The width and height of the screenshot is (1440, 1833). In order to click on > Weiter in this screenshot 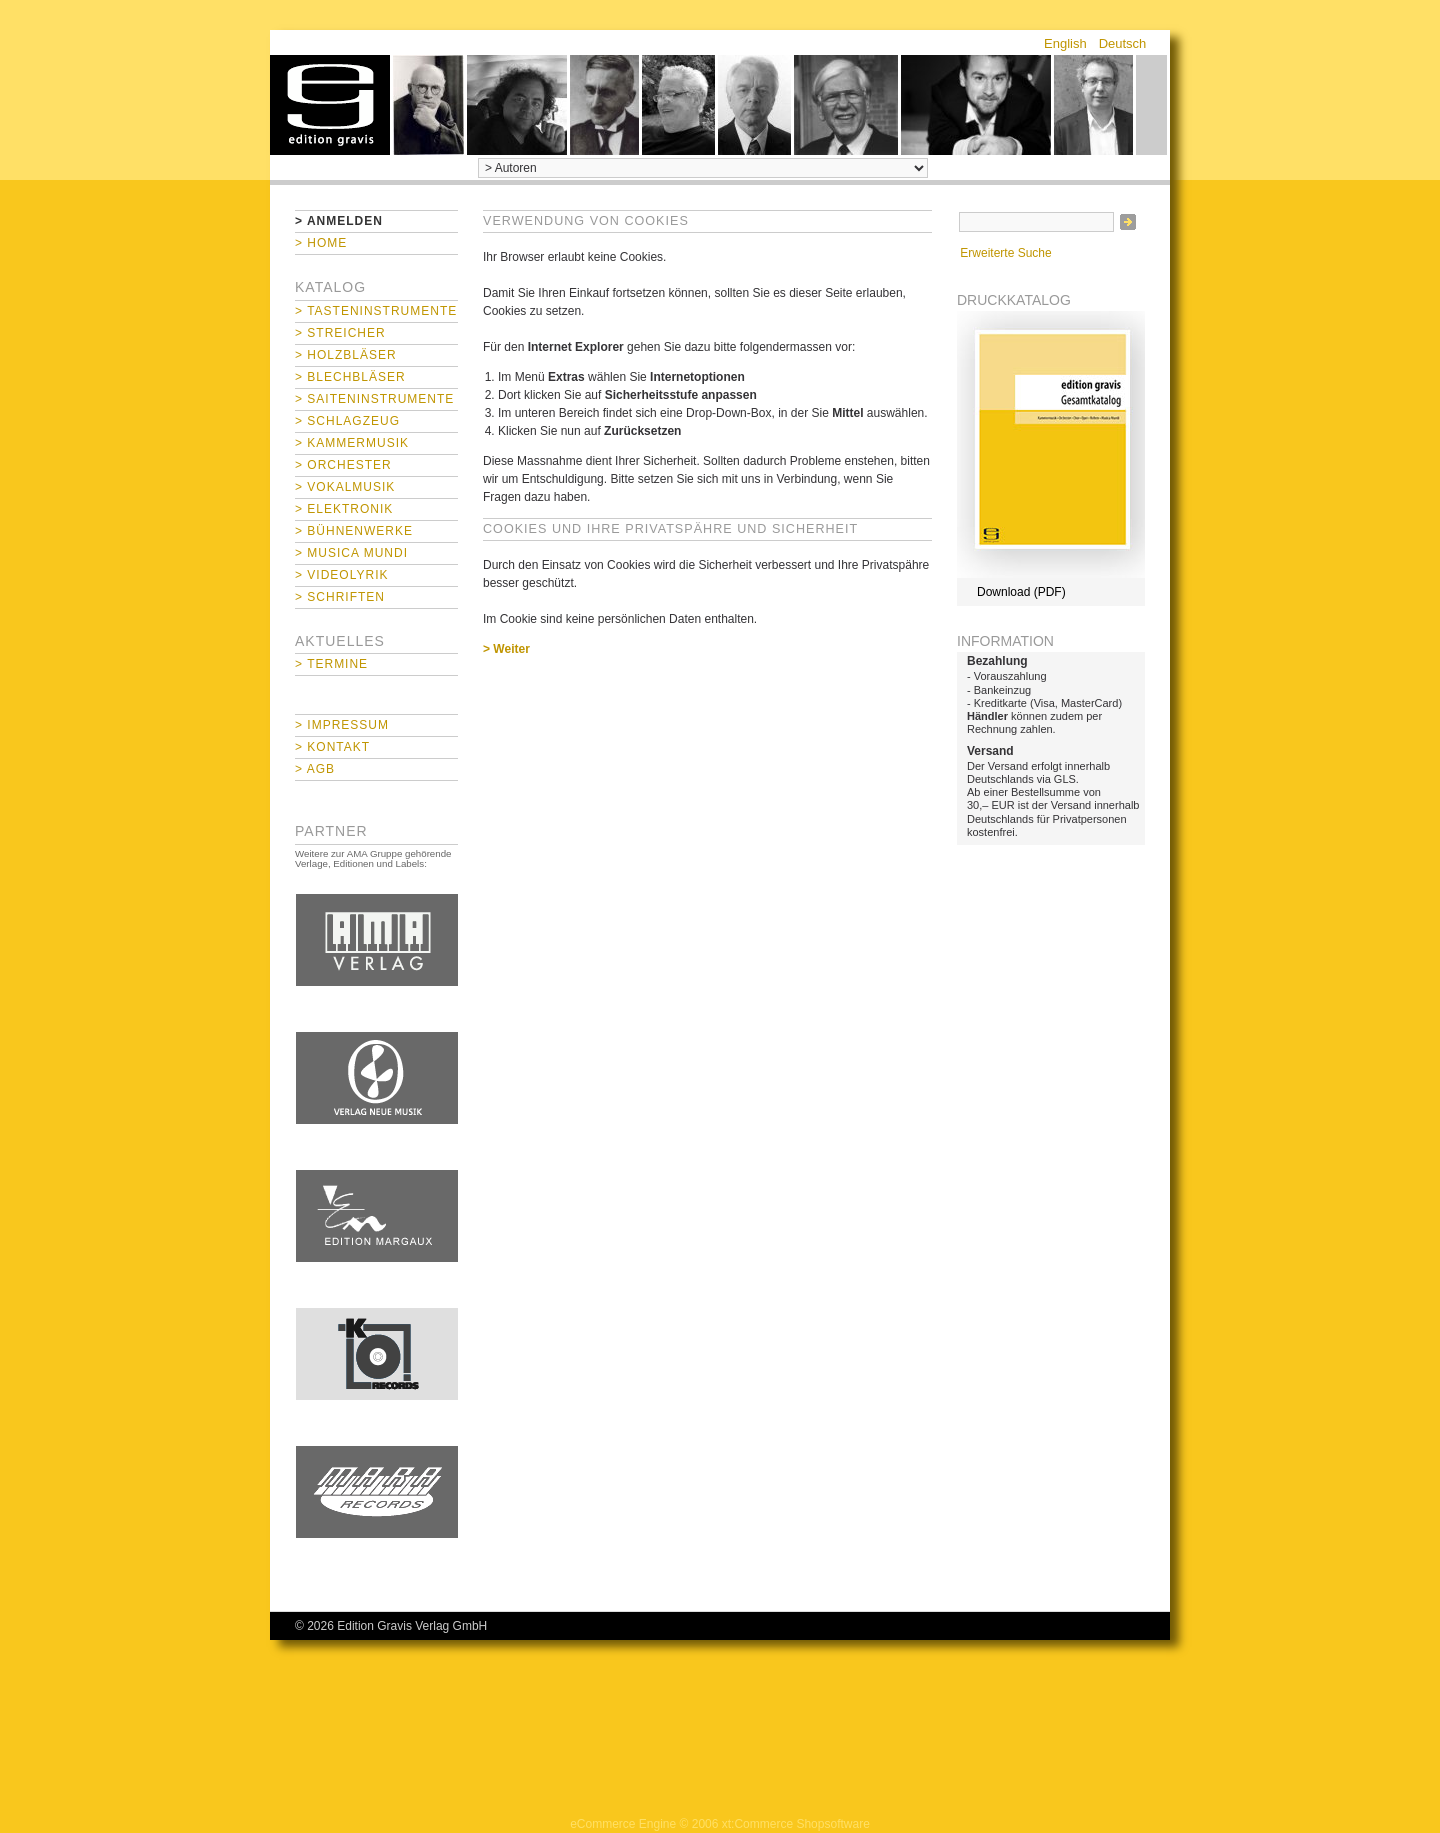, I will do `click(506, 649)`.